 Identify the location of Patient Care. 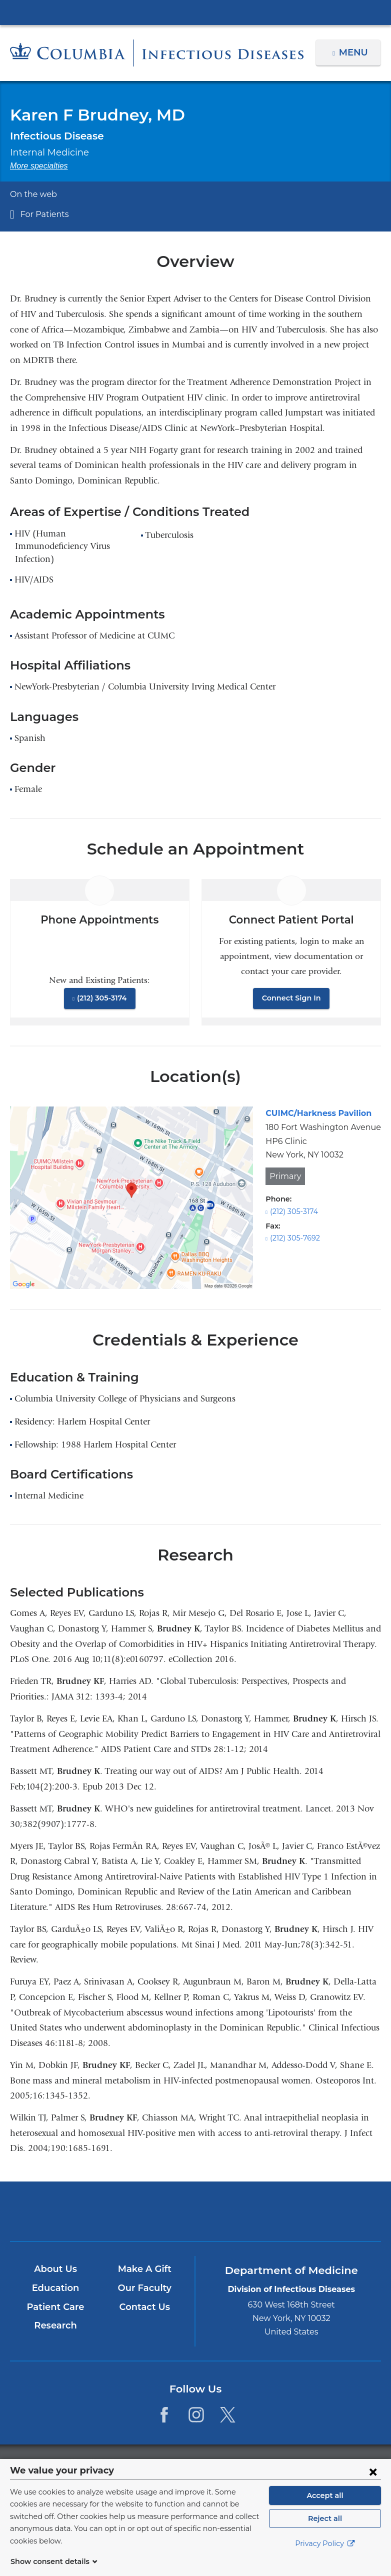
(55, 2307).